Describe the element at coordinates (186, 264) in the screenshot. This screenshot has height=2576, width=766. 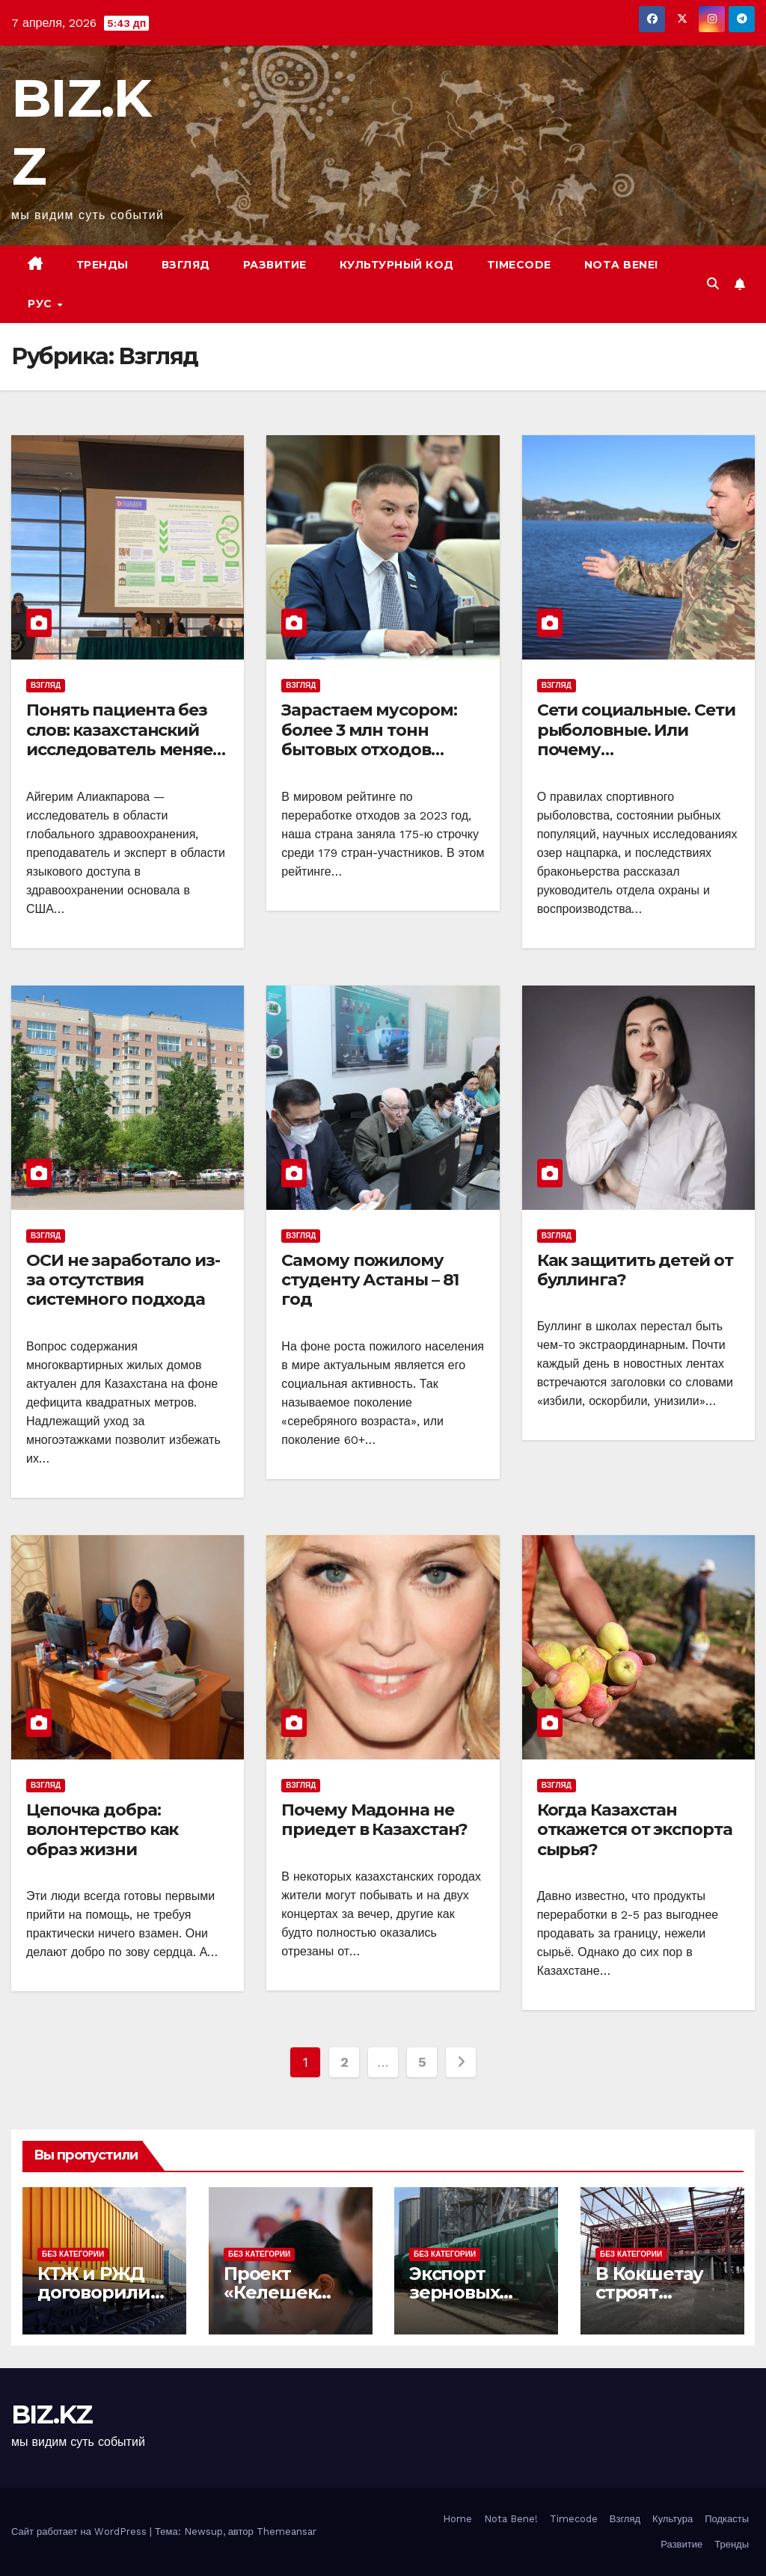
I see `Взгляд` at that location.